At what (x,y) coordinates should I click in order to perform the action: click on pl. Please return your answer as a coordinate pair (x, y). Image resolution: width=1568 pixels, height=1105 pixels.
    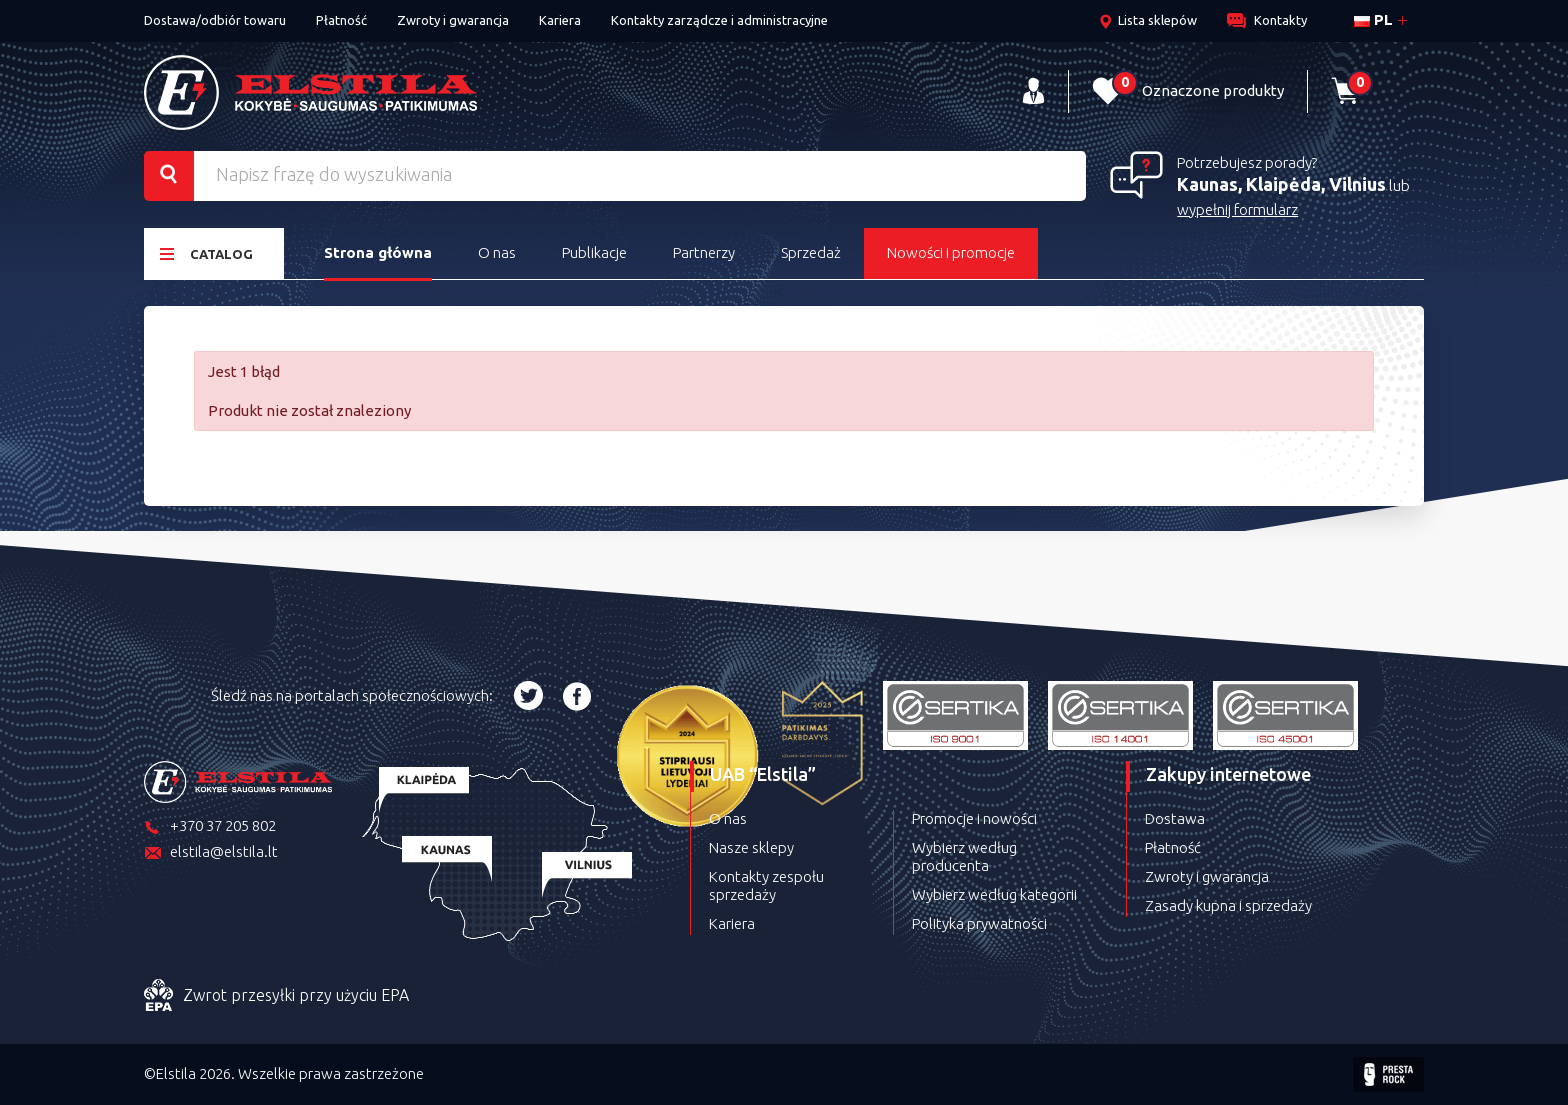
    Looking at the image, I should click on (1373, 19).